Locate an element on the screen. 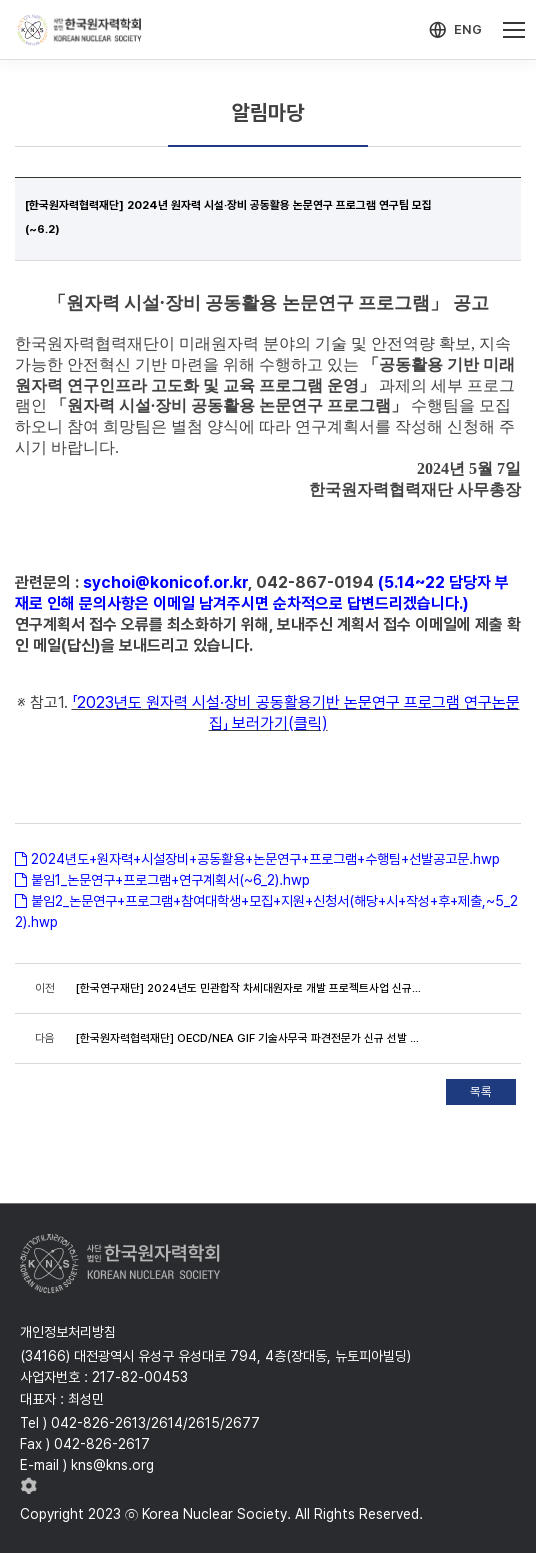  [한국연구재단] 2024년도 민관합작 차세대원자로 개발 프로젝트사업 신규과제 추진 설문조사 is located at coordinates (251, 988).